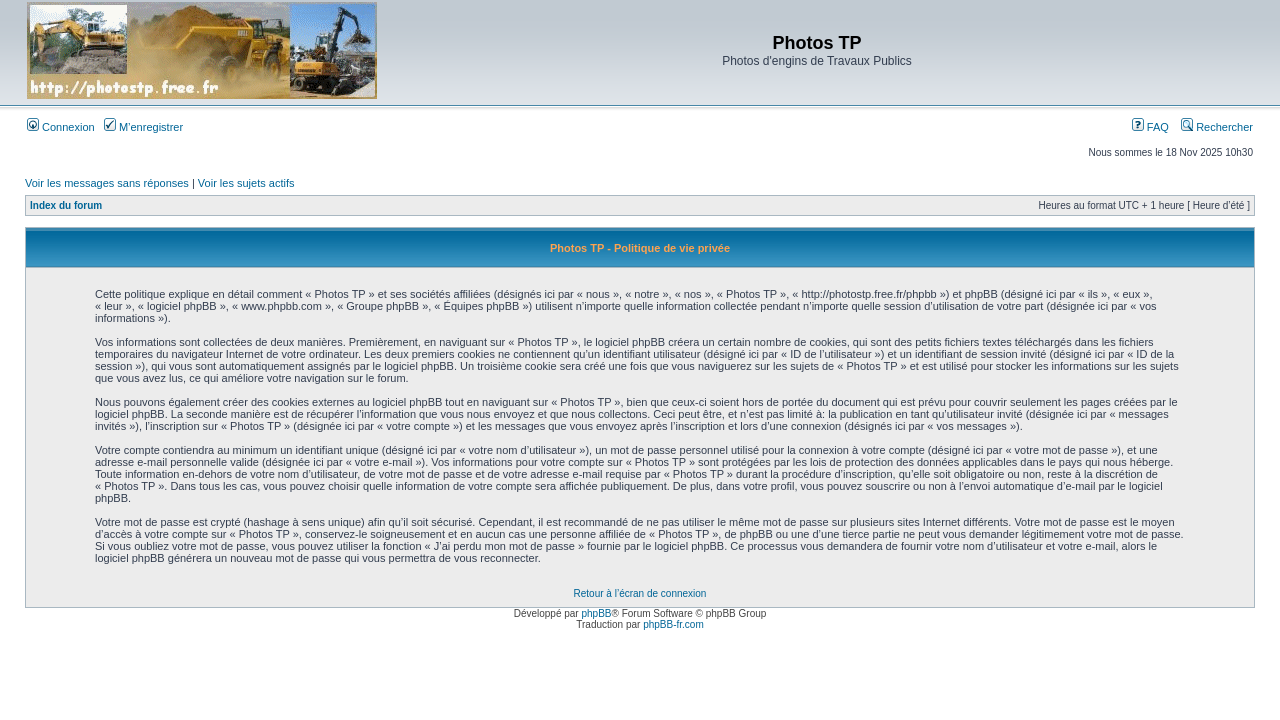  I want to click on FAQ, so click(1150, 127).